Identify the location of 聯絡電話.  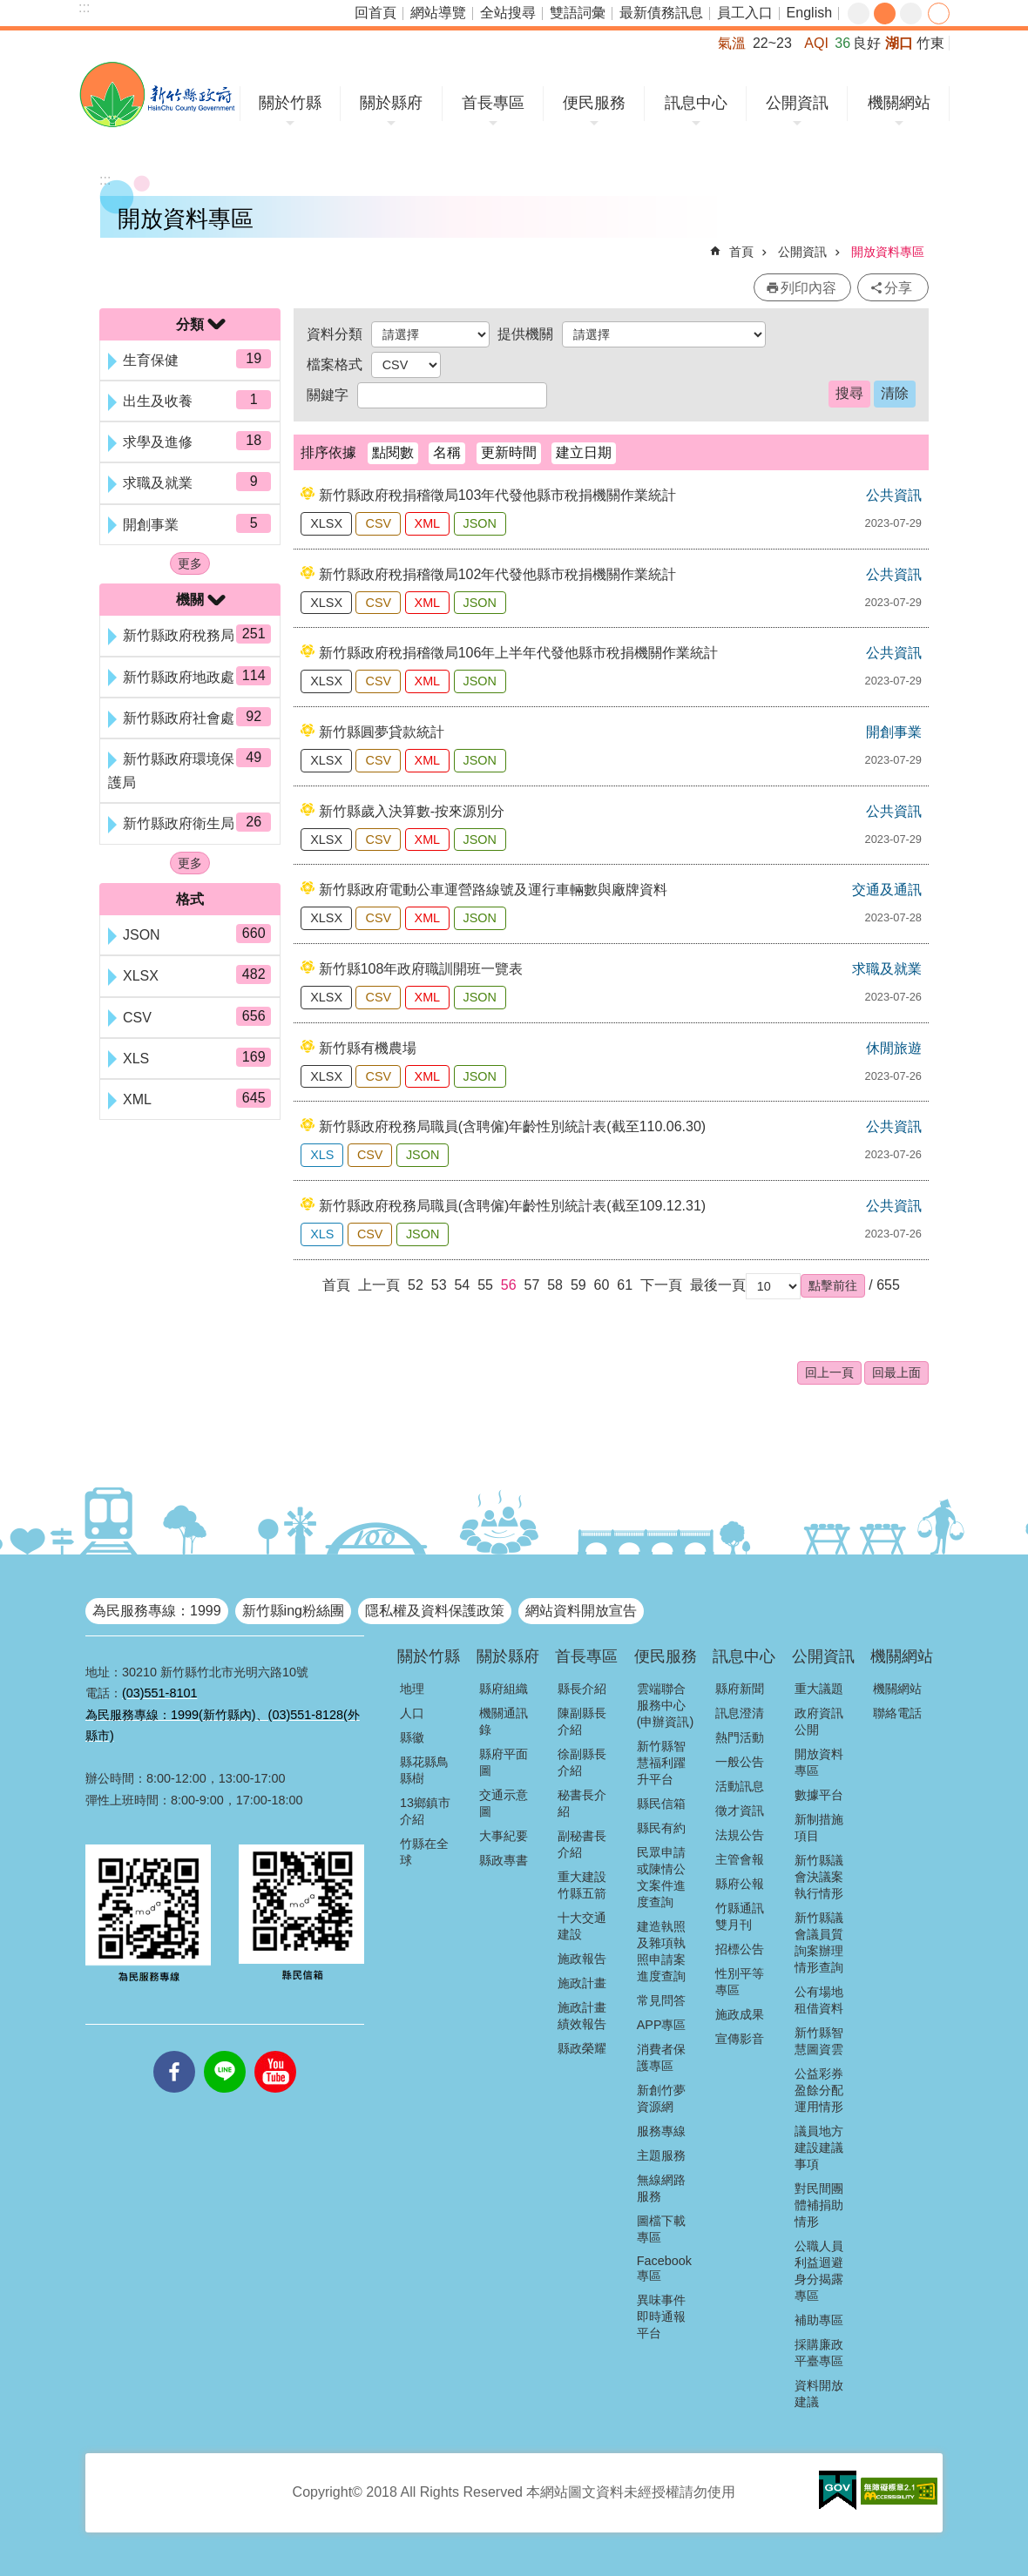
(897, 1713).